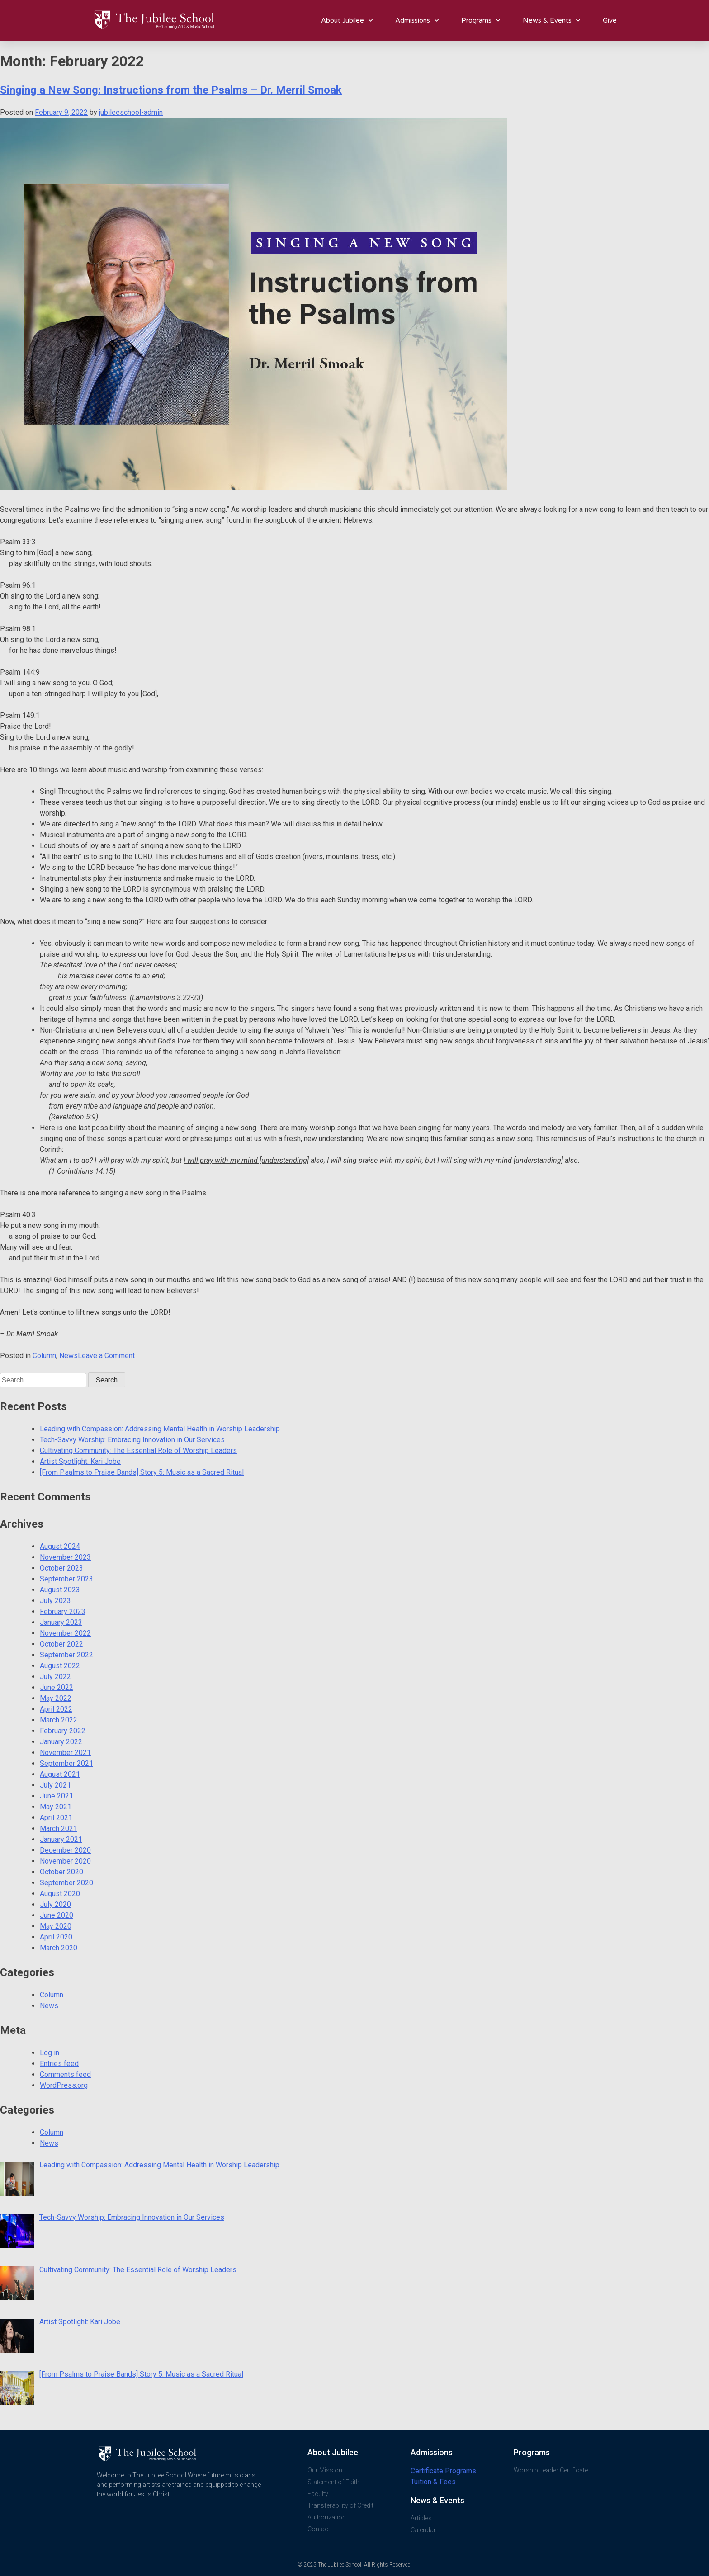 This screenshot has width=709, height=2576. Describe the element at coordinates (56, 1687) in the screenshot. I see `June 2022` at that location.